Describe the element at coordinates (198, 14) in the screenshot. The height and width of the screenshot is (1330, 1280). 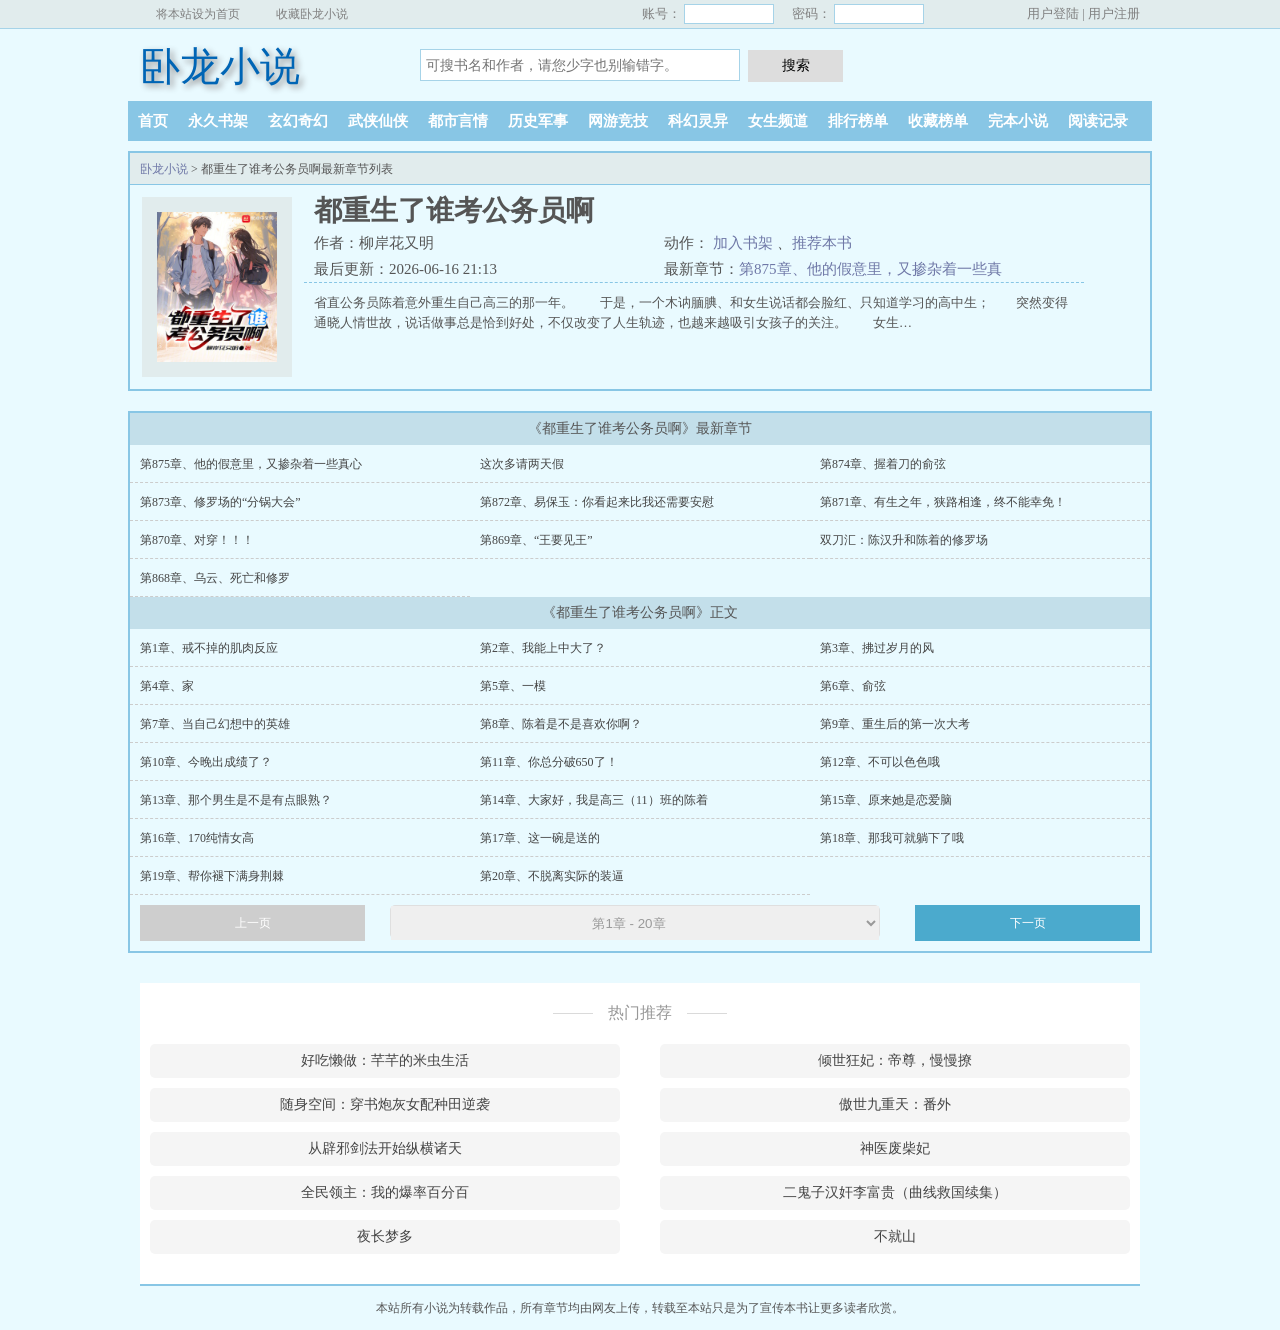
I see `将本站设为首页` at that location.